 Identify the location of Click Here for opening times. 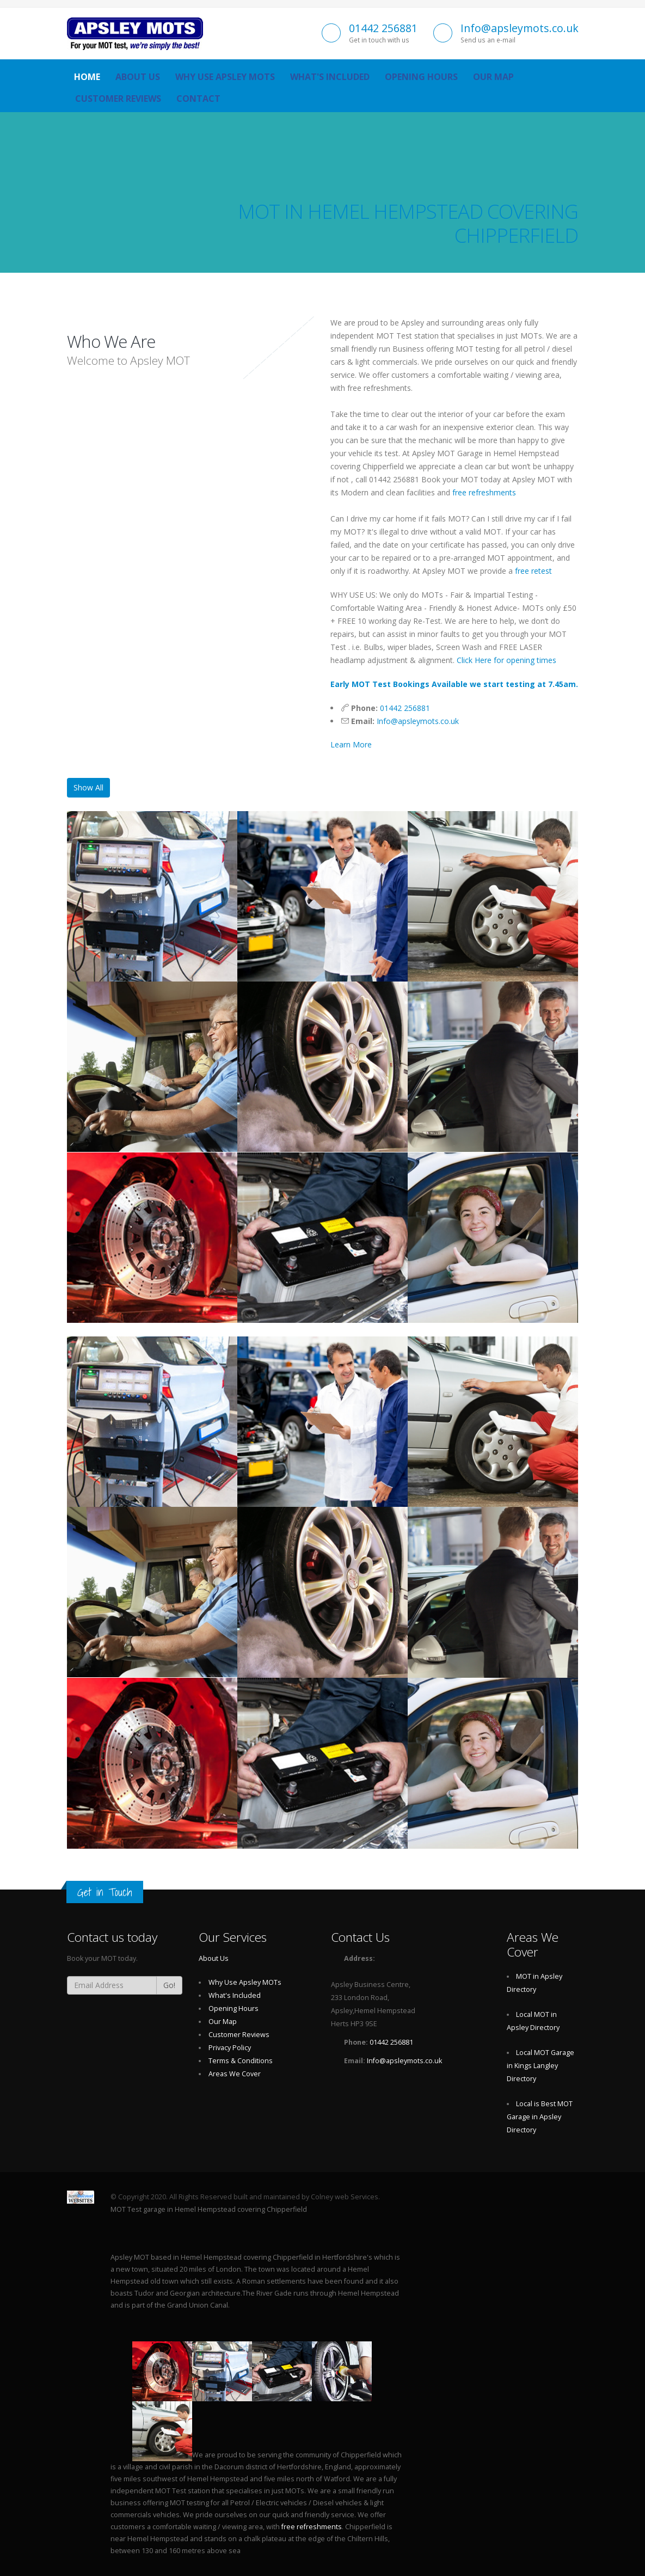
(506, 660).